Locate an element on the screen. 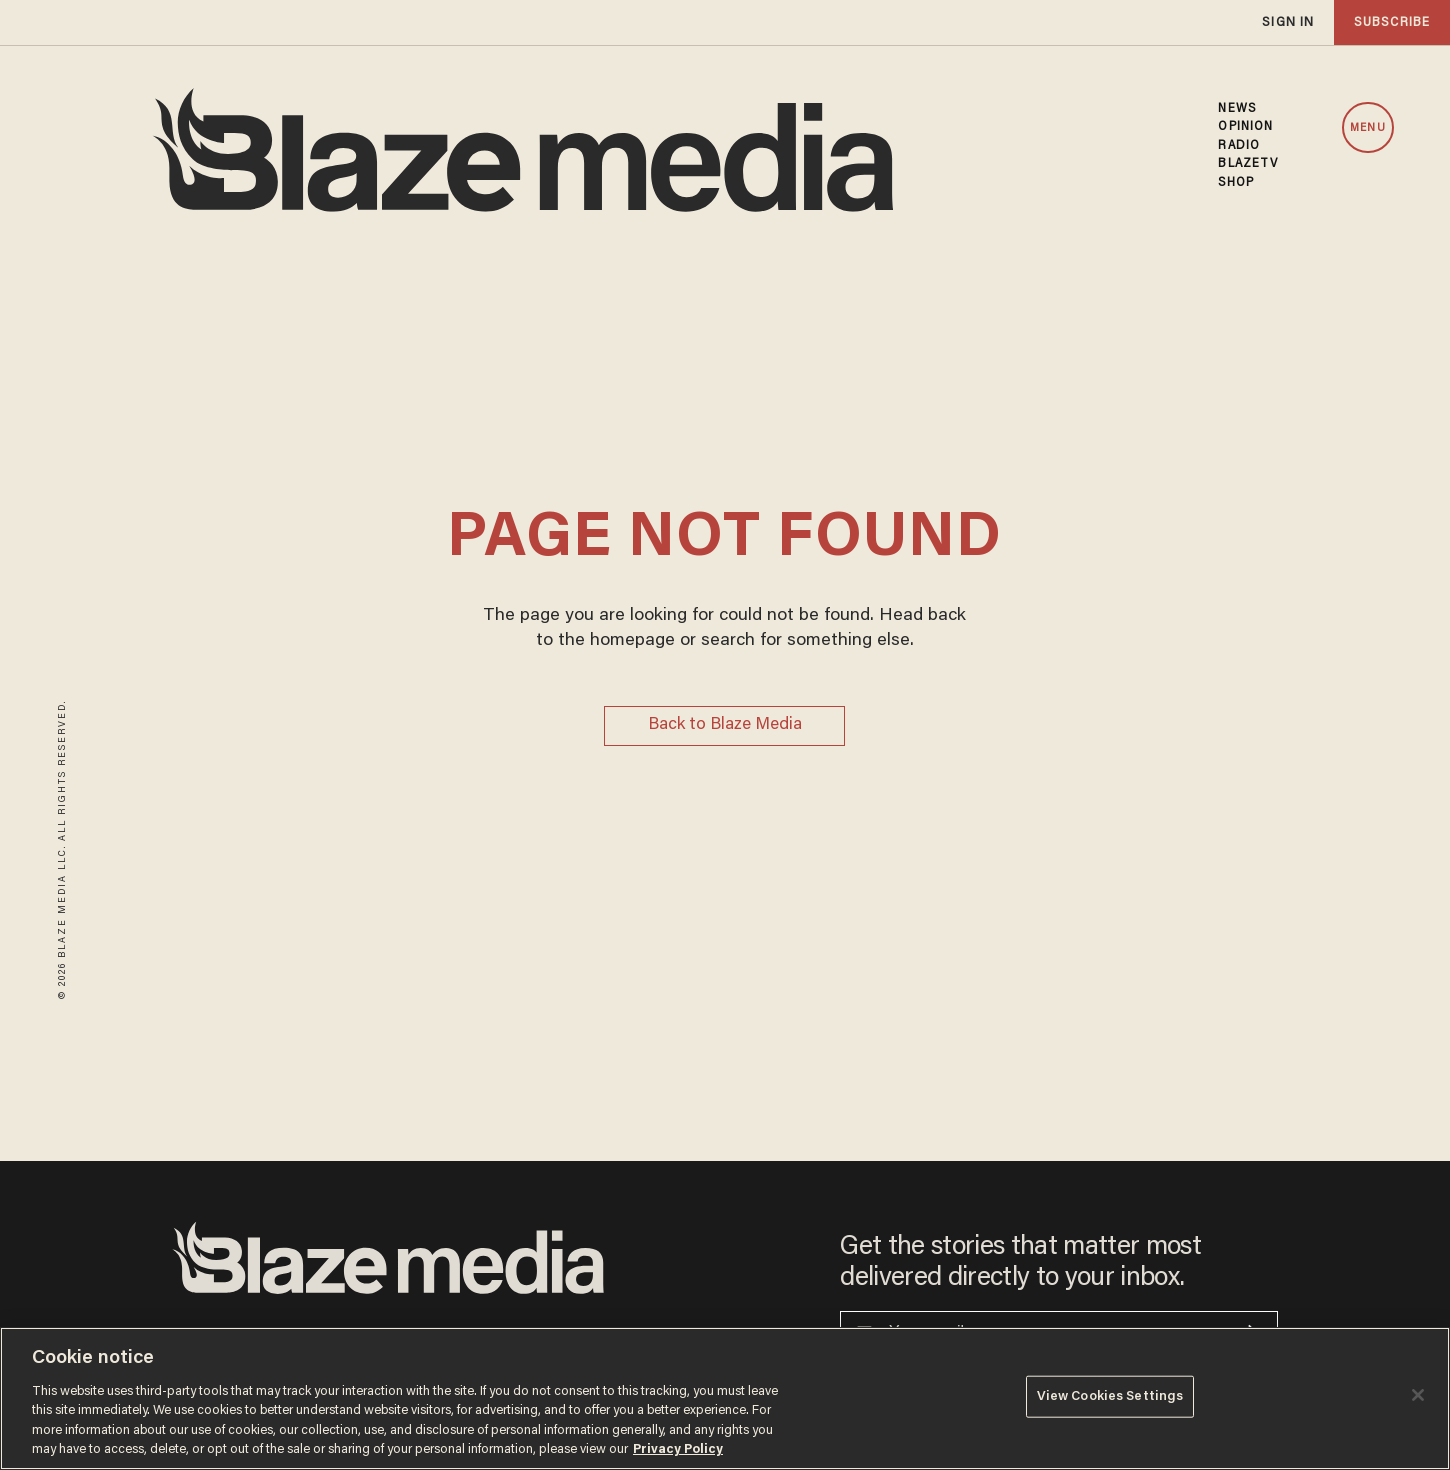 The height and width of the screenshot is (1470, 1450). Privacy Policy [More information about your privacy, opens in a new tab] is located at coordinates (678, 1449).